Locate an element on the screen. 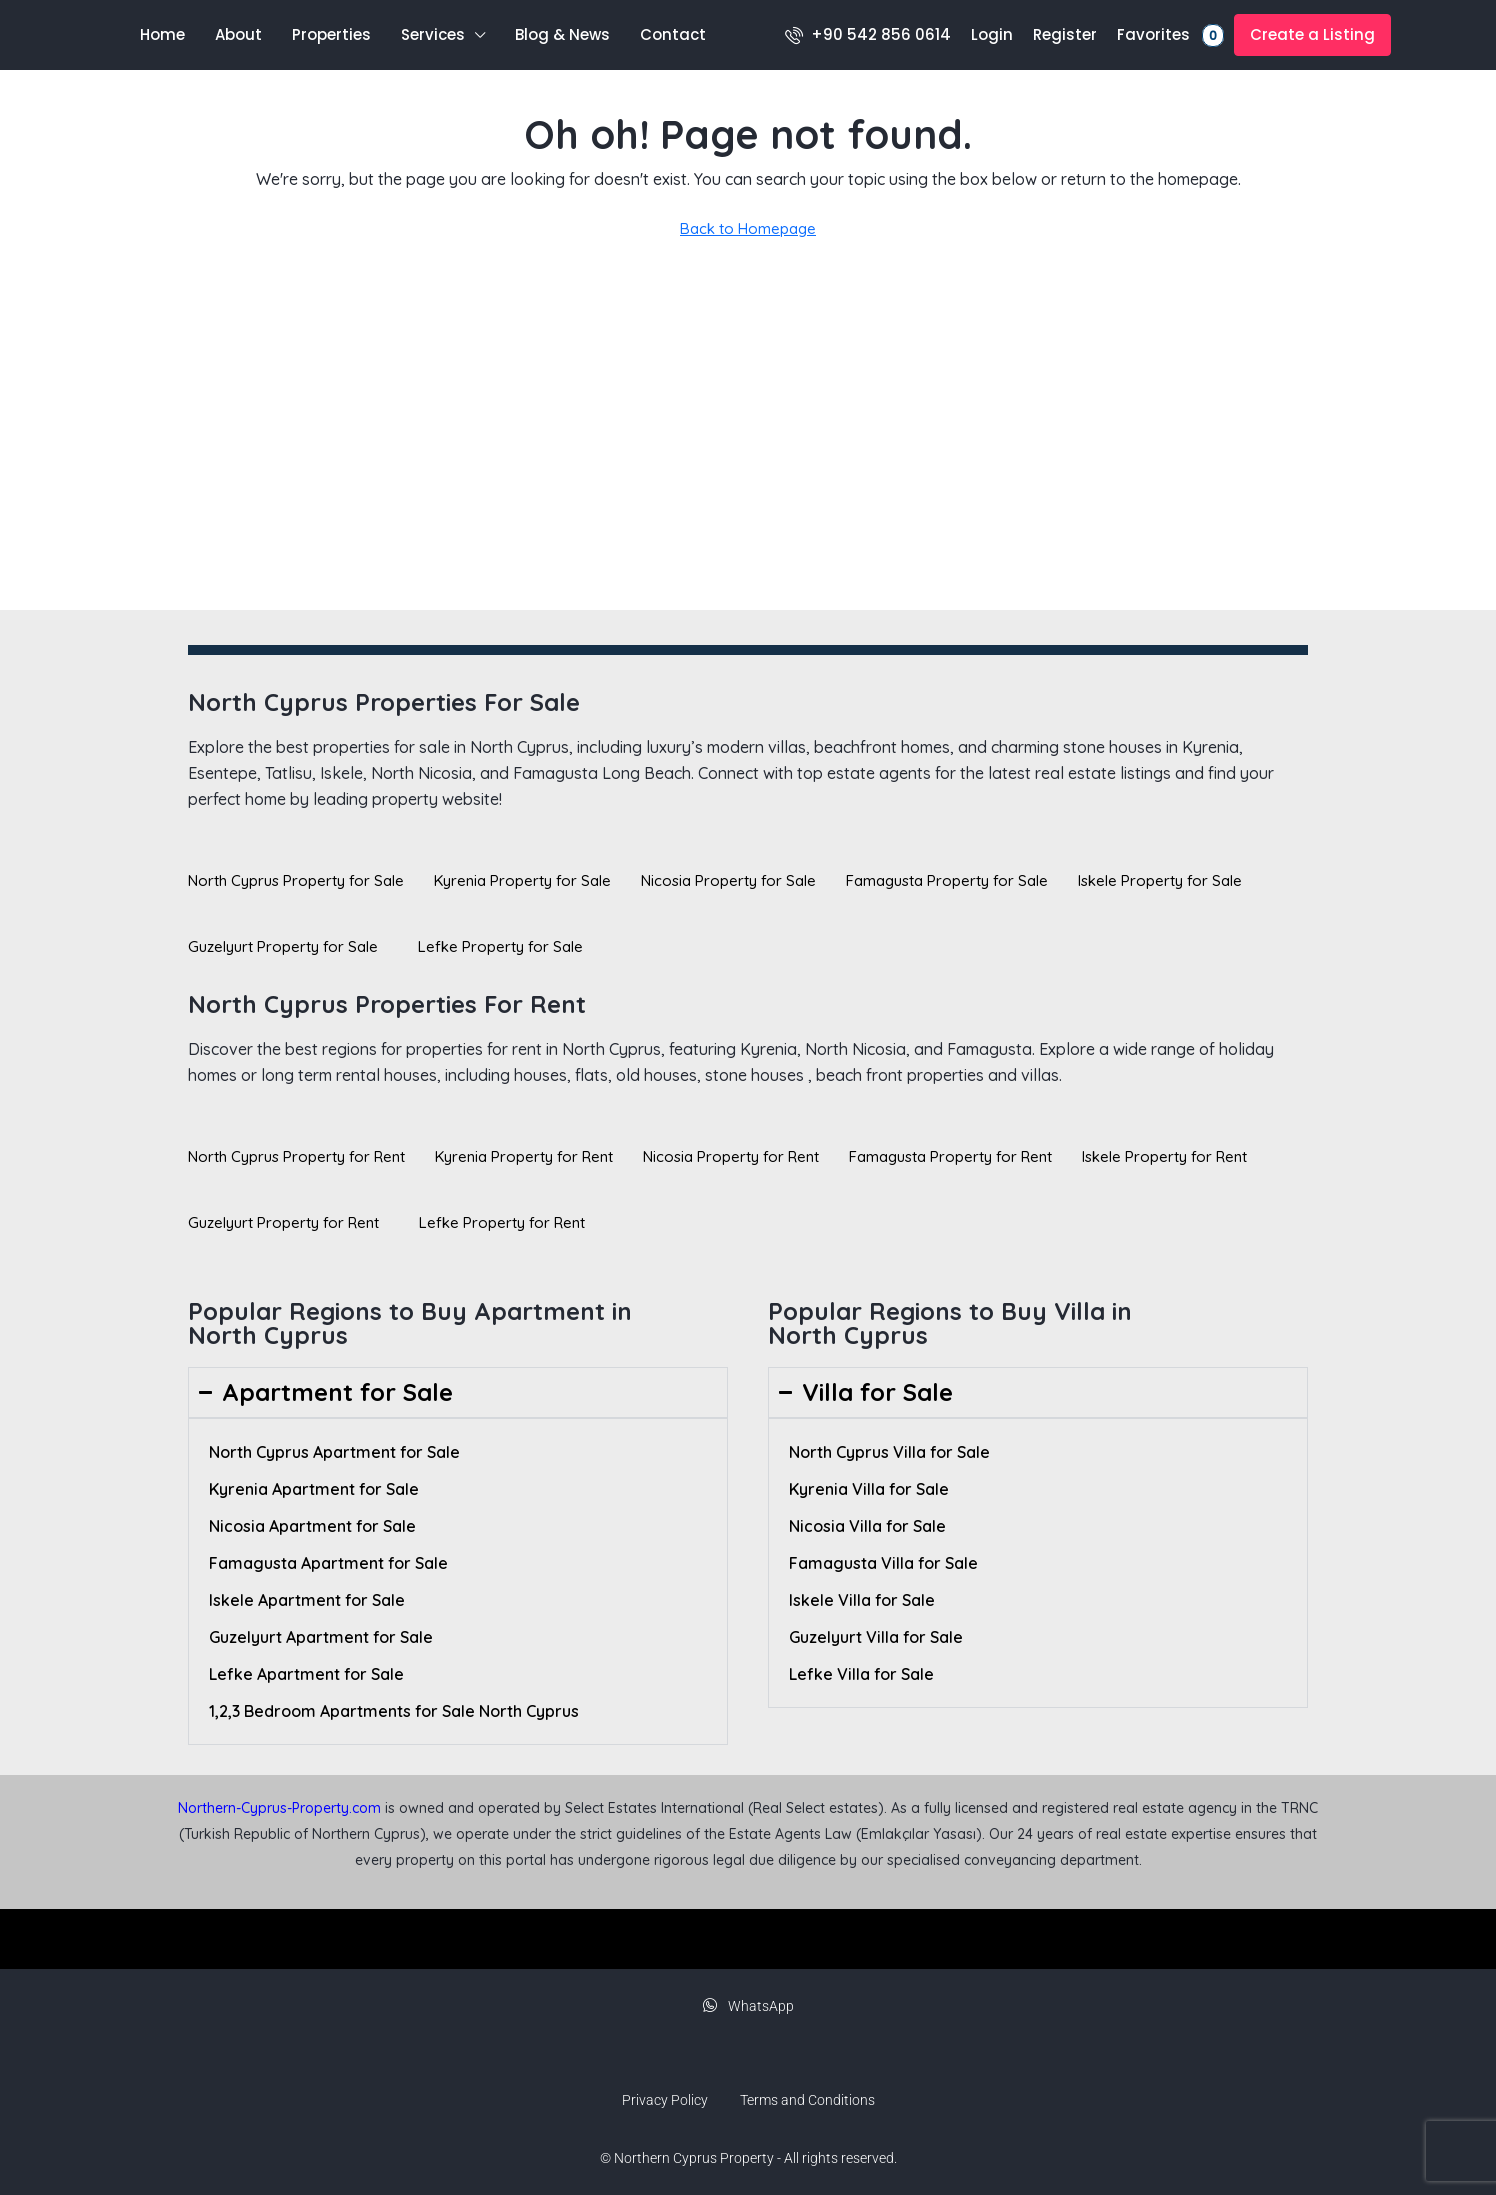  Home is located at coordinates (162, 34).